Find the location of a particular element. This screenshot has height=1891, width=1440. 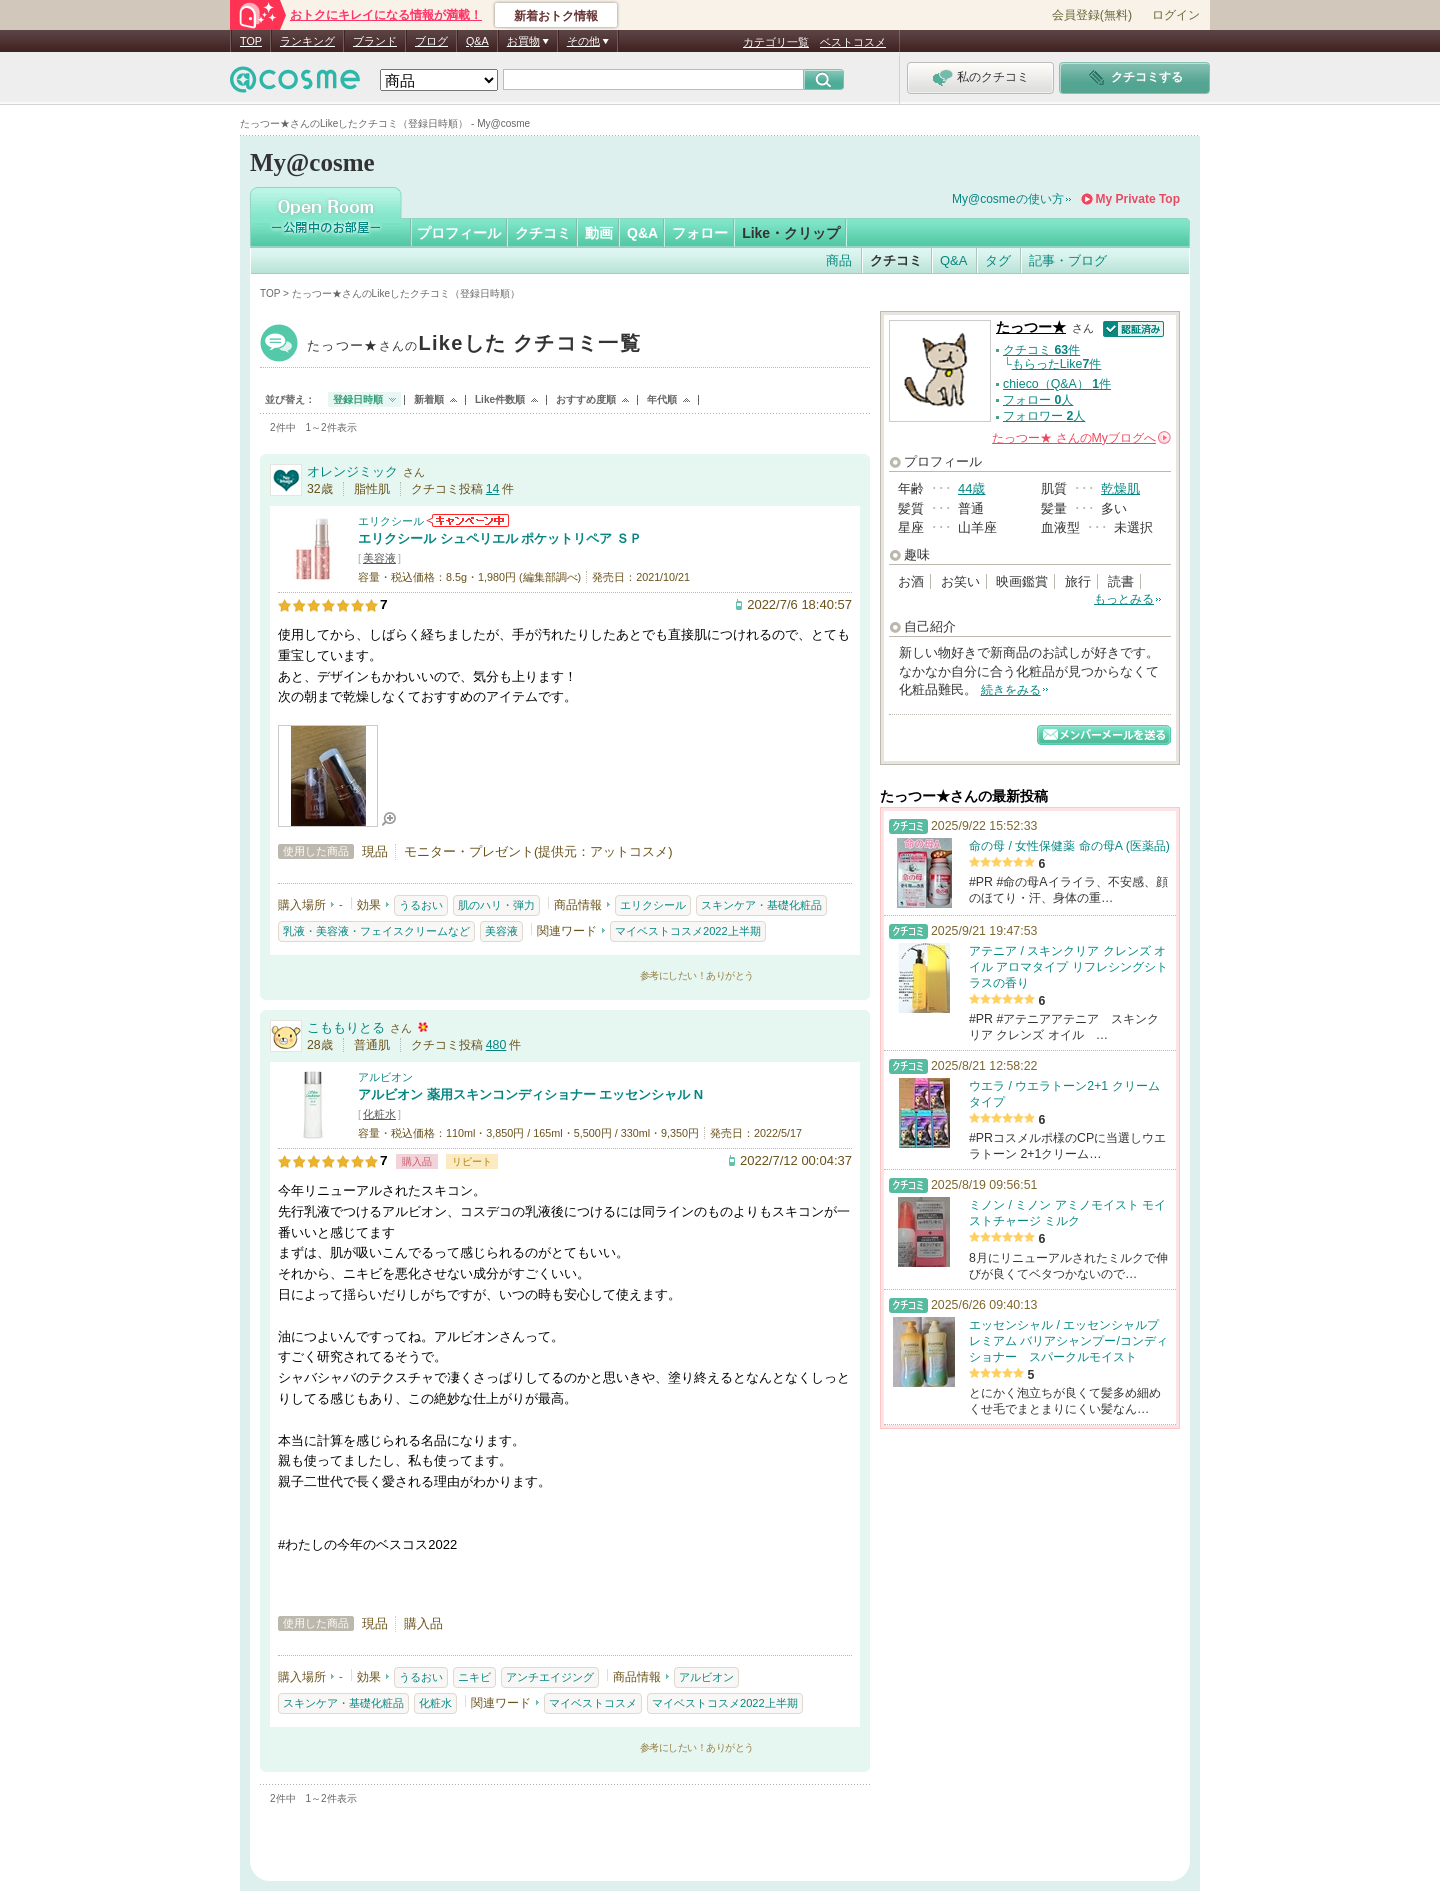

カテゴリ一覧 is located at coordinates (776, 42).